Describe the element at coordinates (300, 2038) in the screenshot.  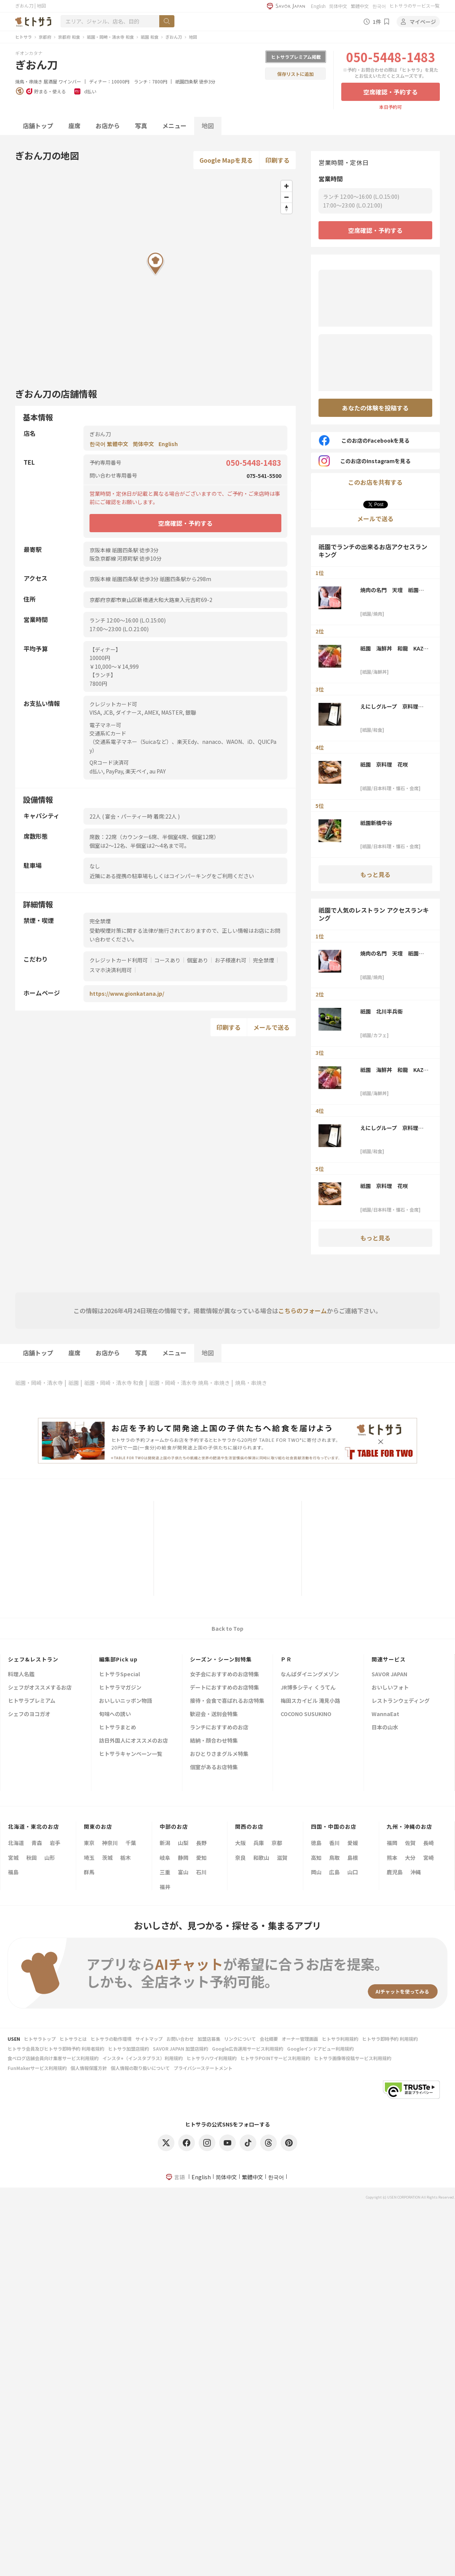
I see `オーナー管理画面` at that location.